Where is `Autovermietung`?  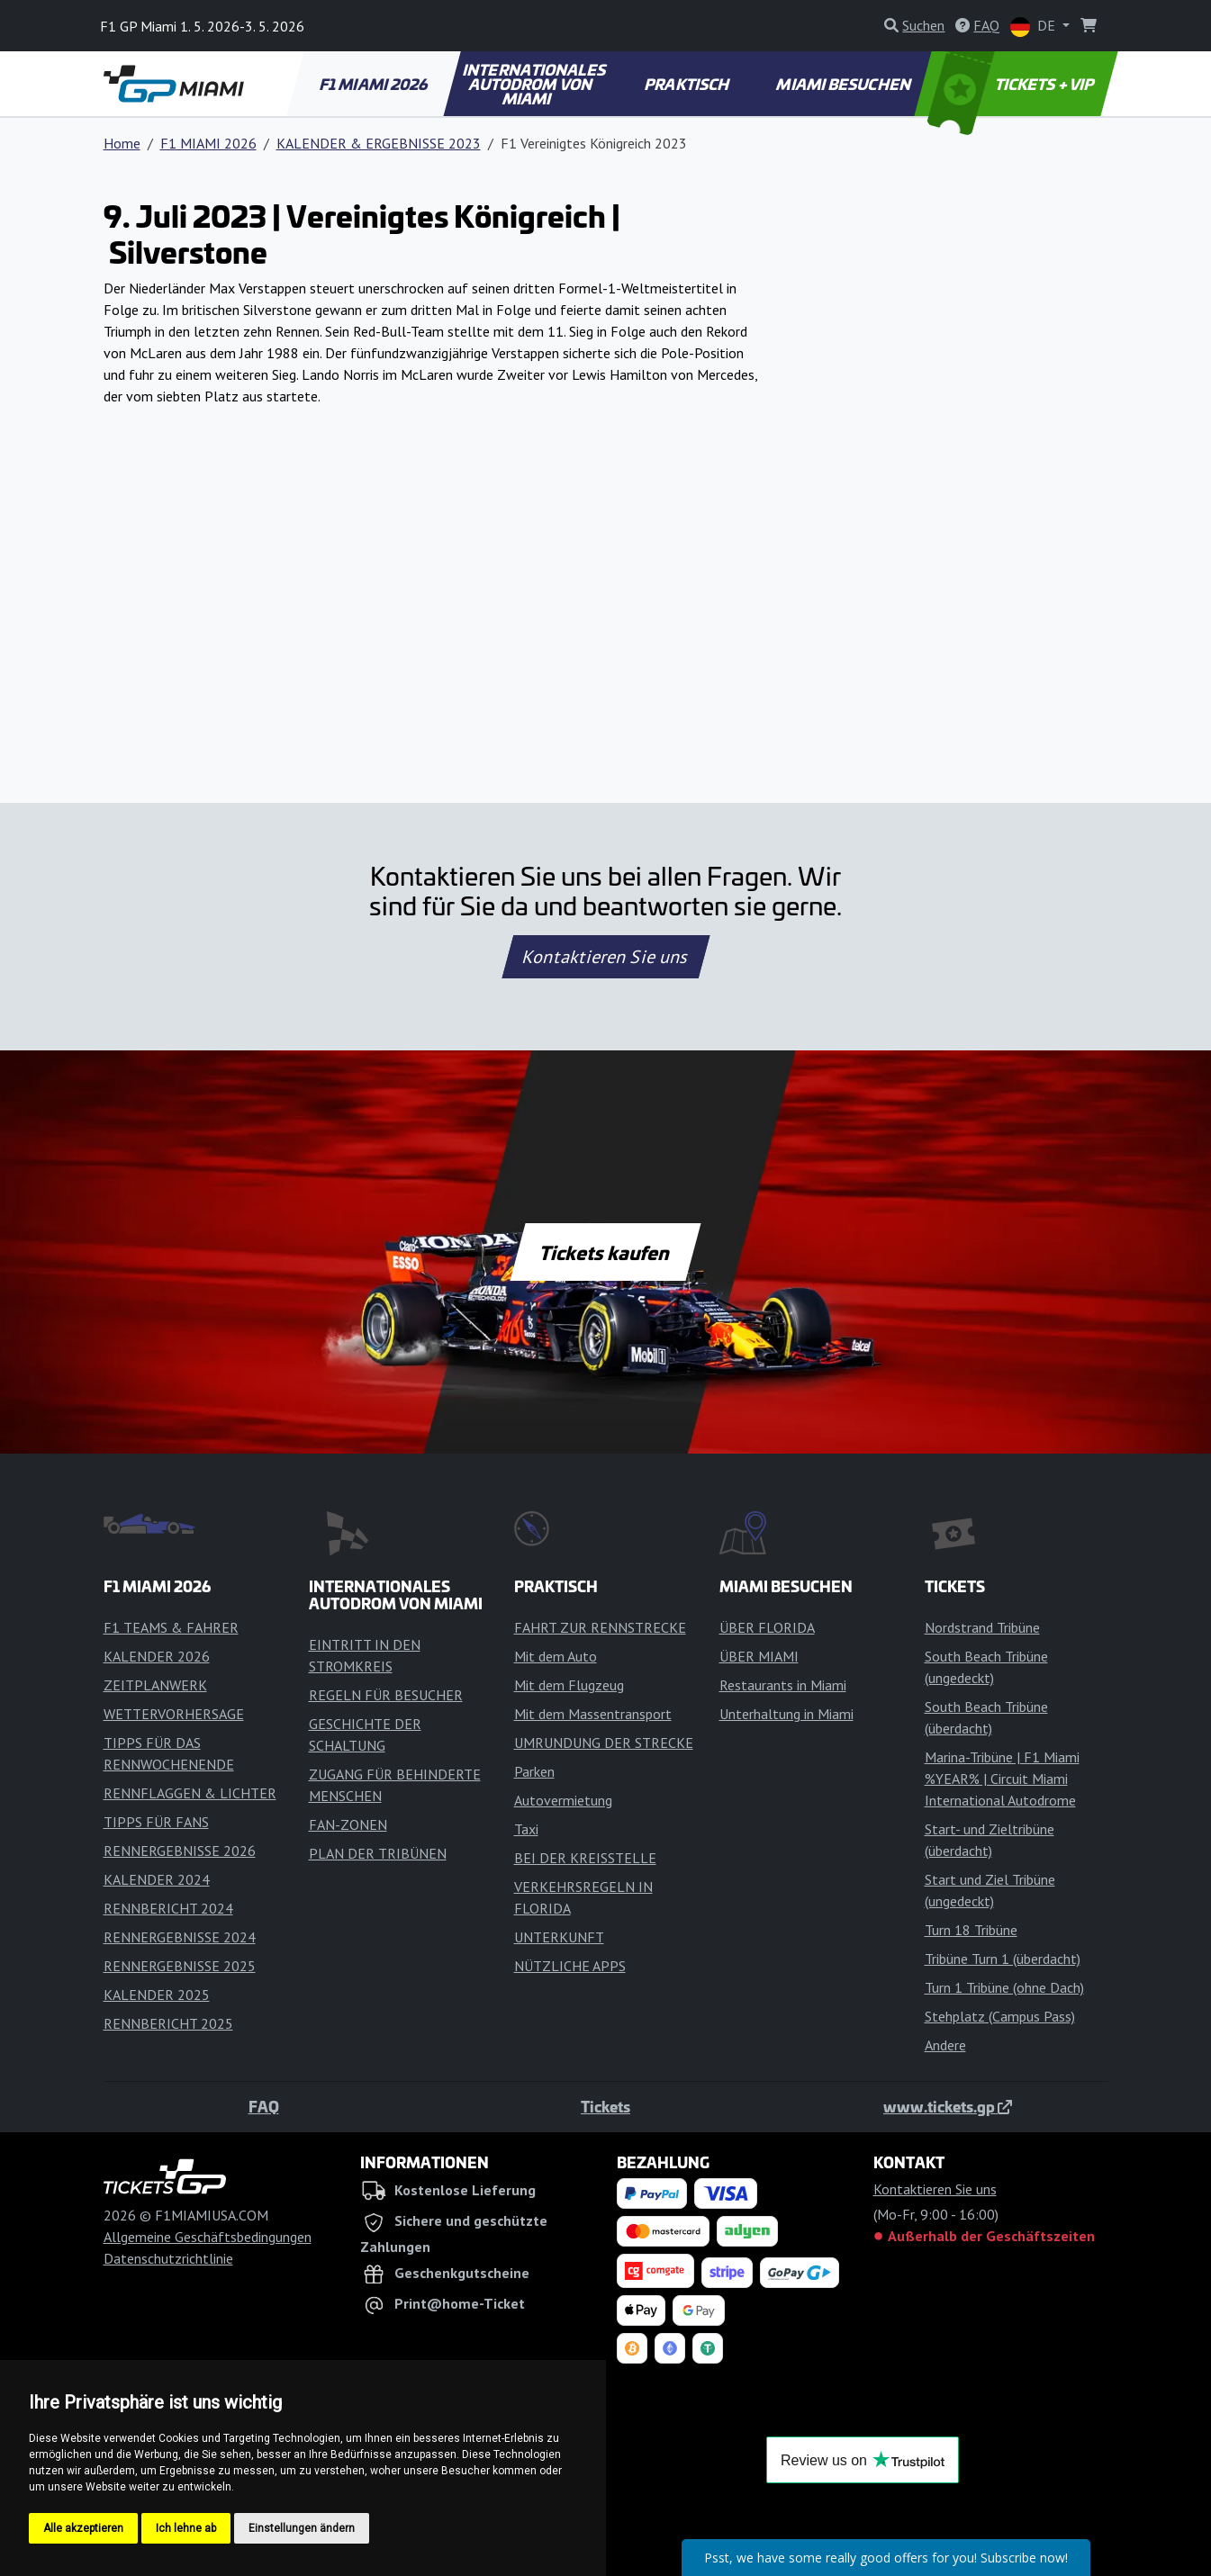
Autovermietung is located at coordinates (563, 1800).